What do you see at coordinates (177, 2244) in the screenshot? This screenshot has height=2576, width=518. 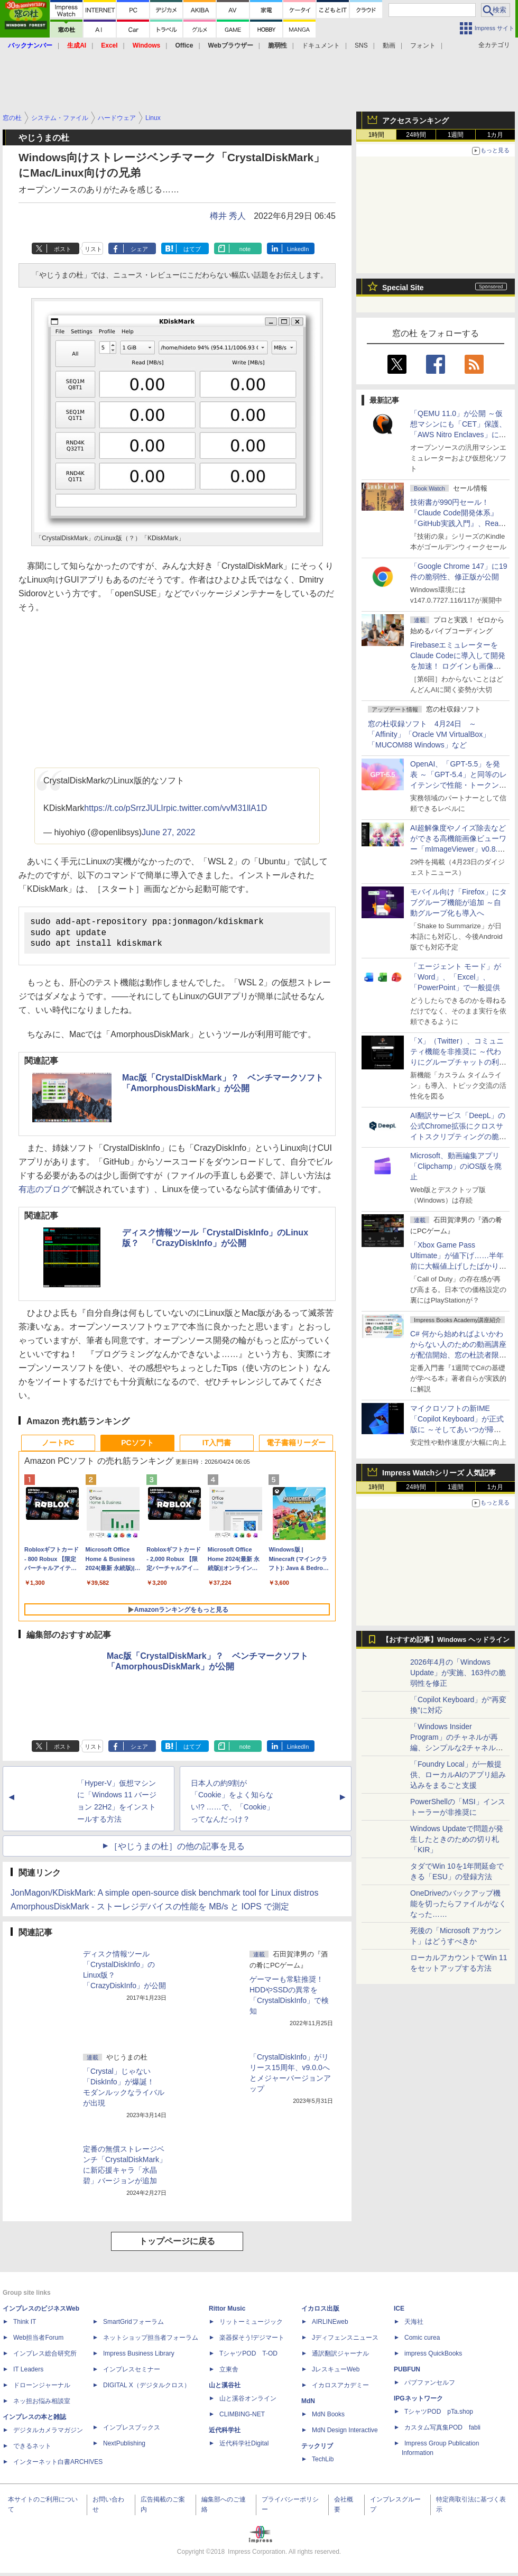 I see `トップページに戻る` at bounding box center [177, 2244].